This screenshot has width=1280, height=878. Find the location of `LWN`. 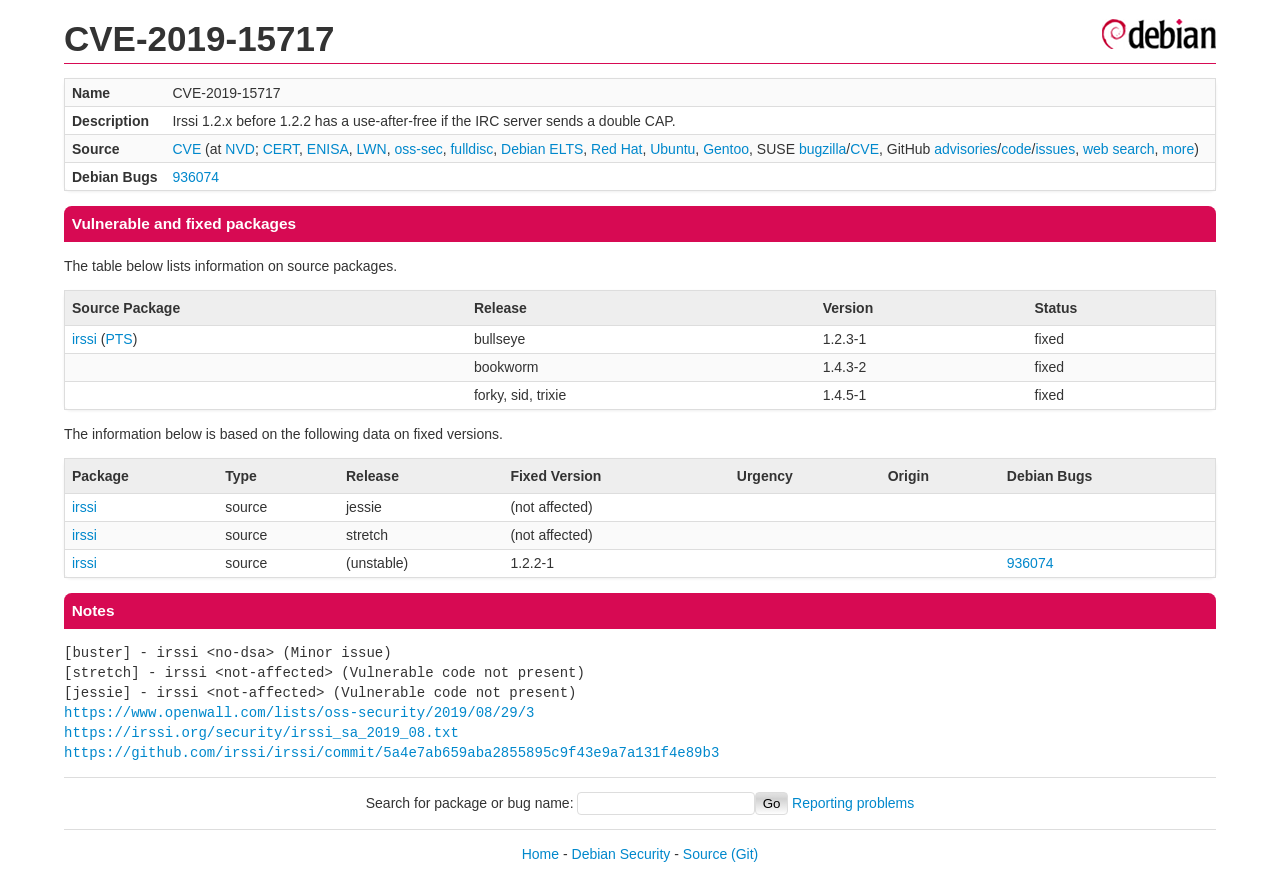

LWN is located at coordinates (372, 149).